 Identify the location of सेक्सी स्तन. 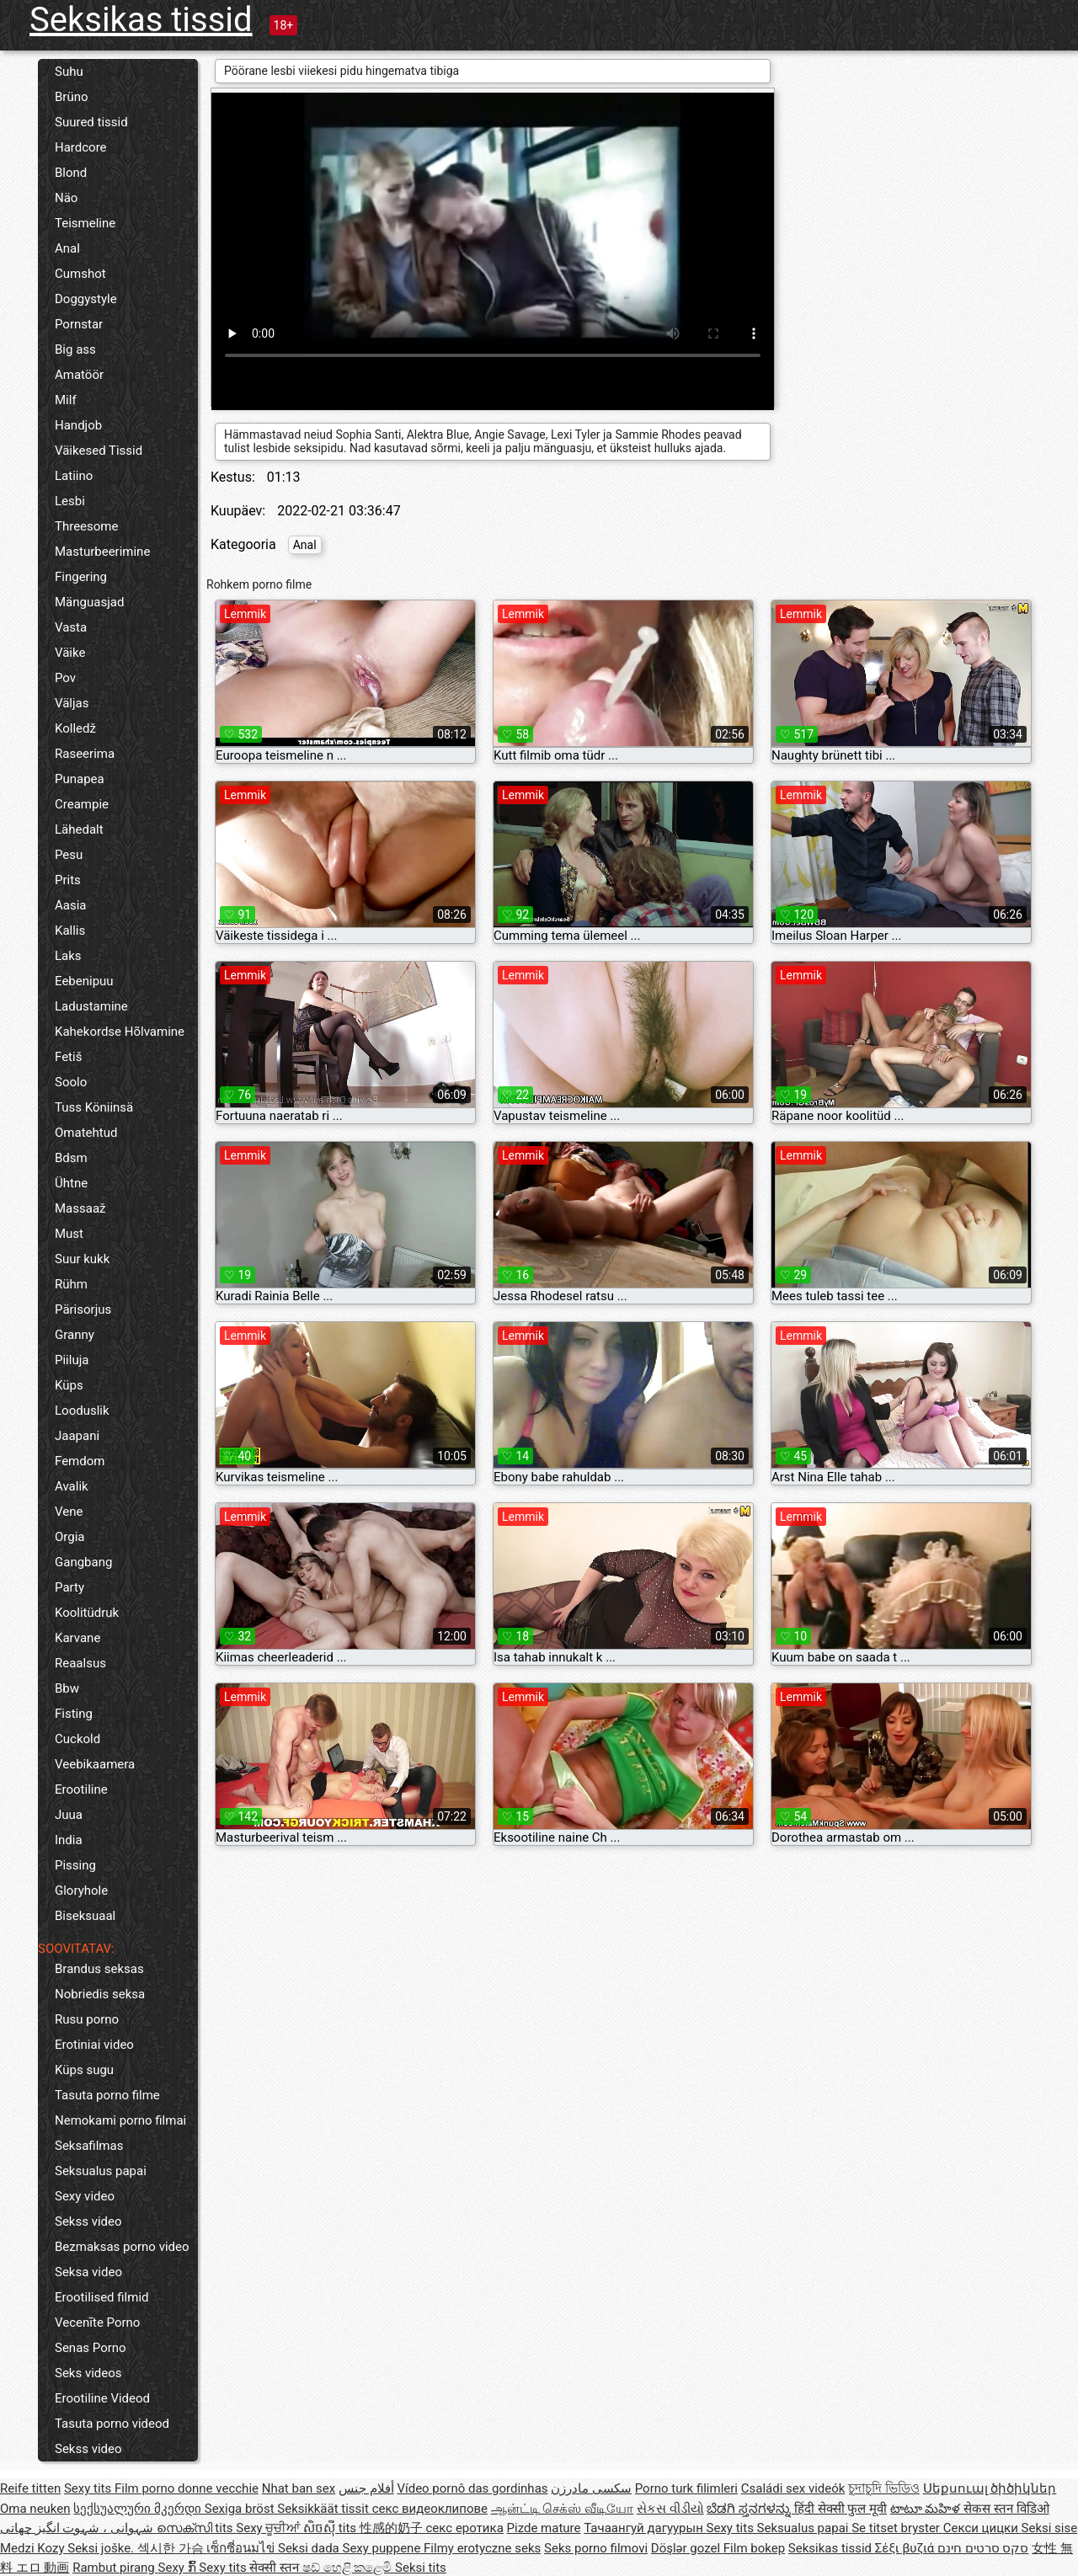
(275, 2567).